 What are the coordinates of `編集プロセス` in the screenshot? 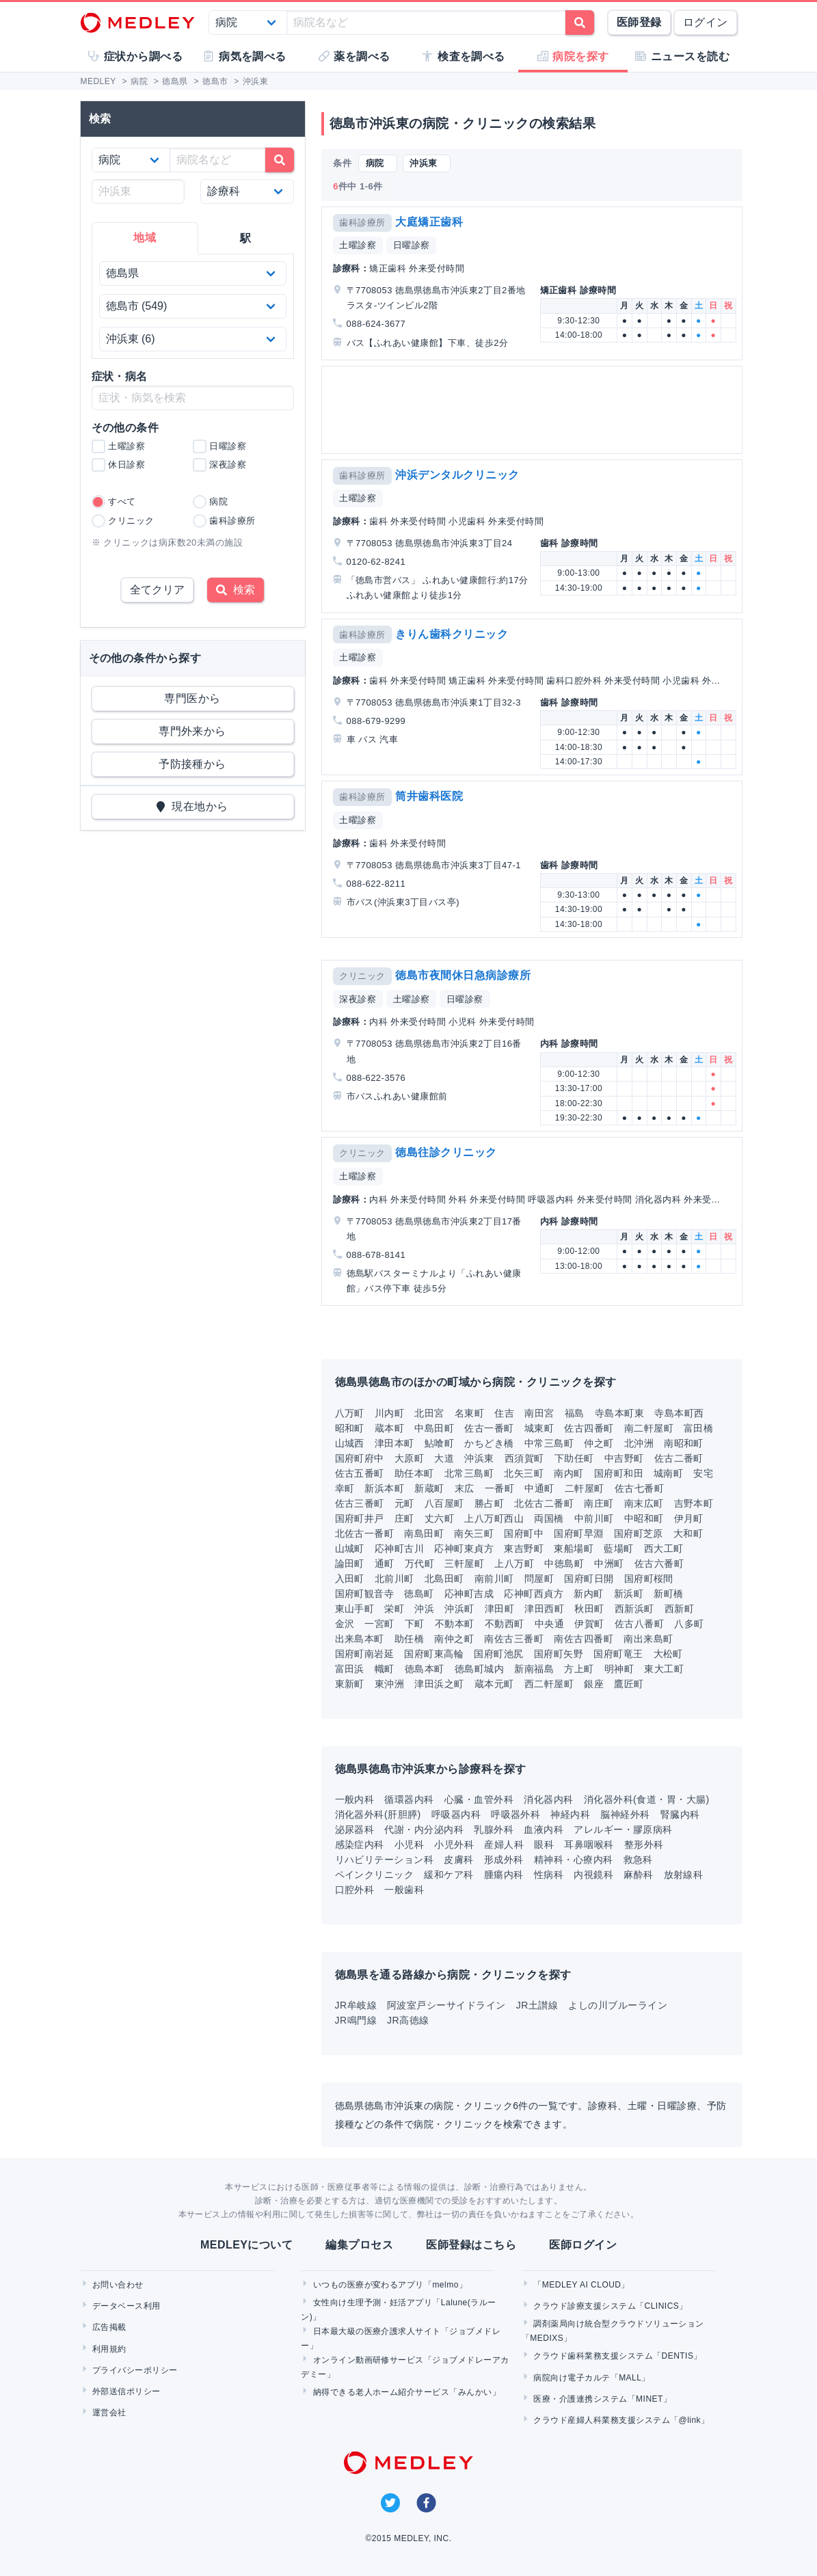 It's located at (359, 2245).